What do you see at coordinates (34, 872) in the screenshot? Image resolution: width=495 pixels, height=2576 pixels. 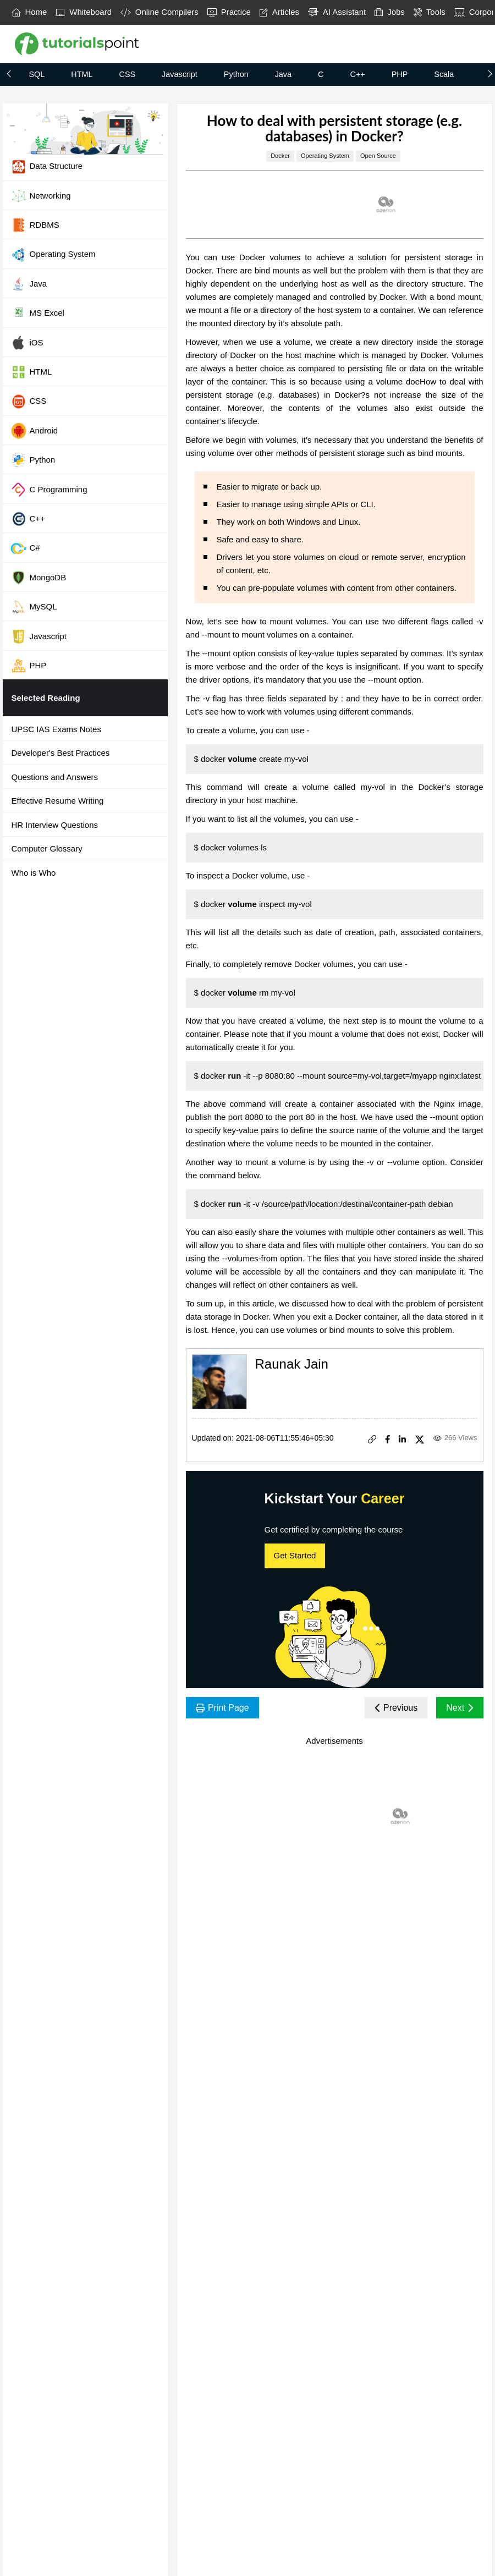 I see `Who is Who` at bounding box center [34, 872].